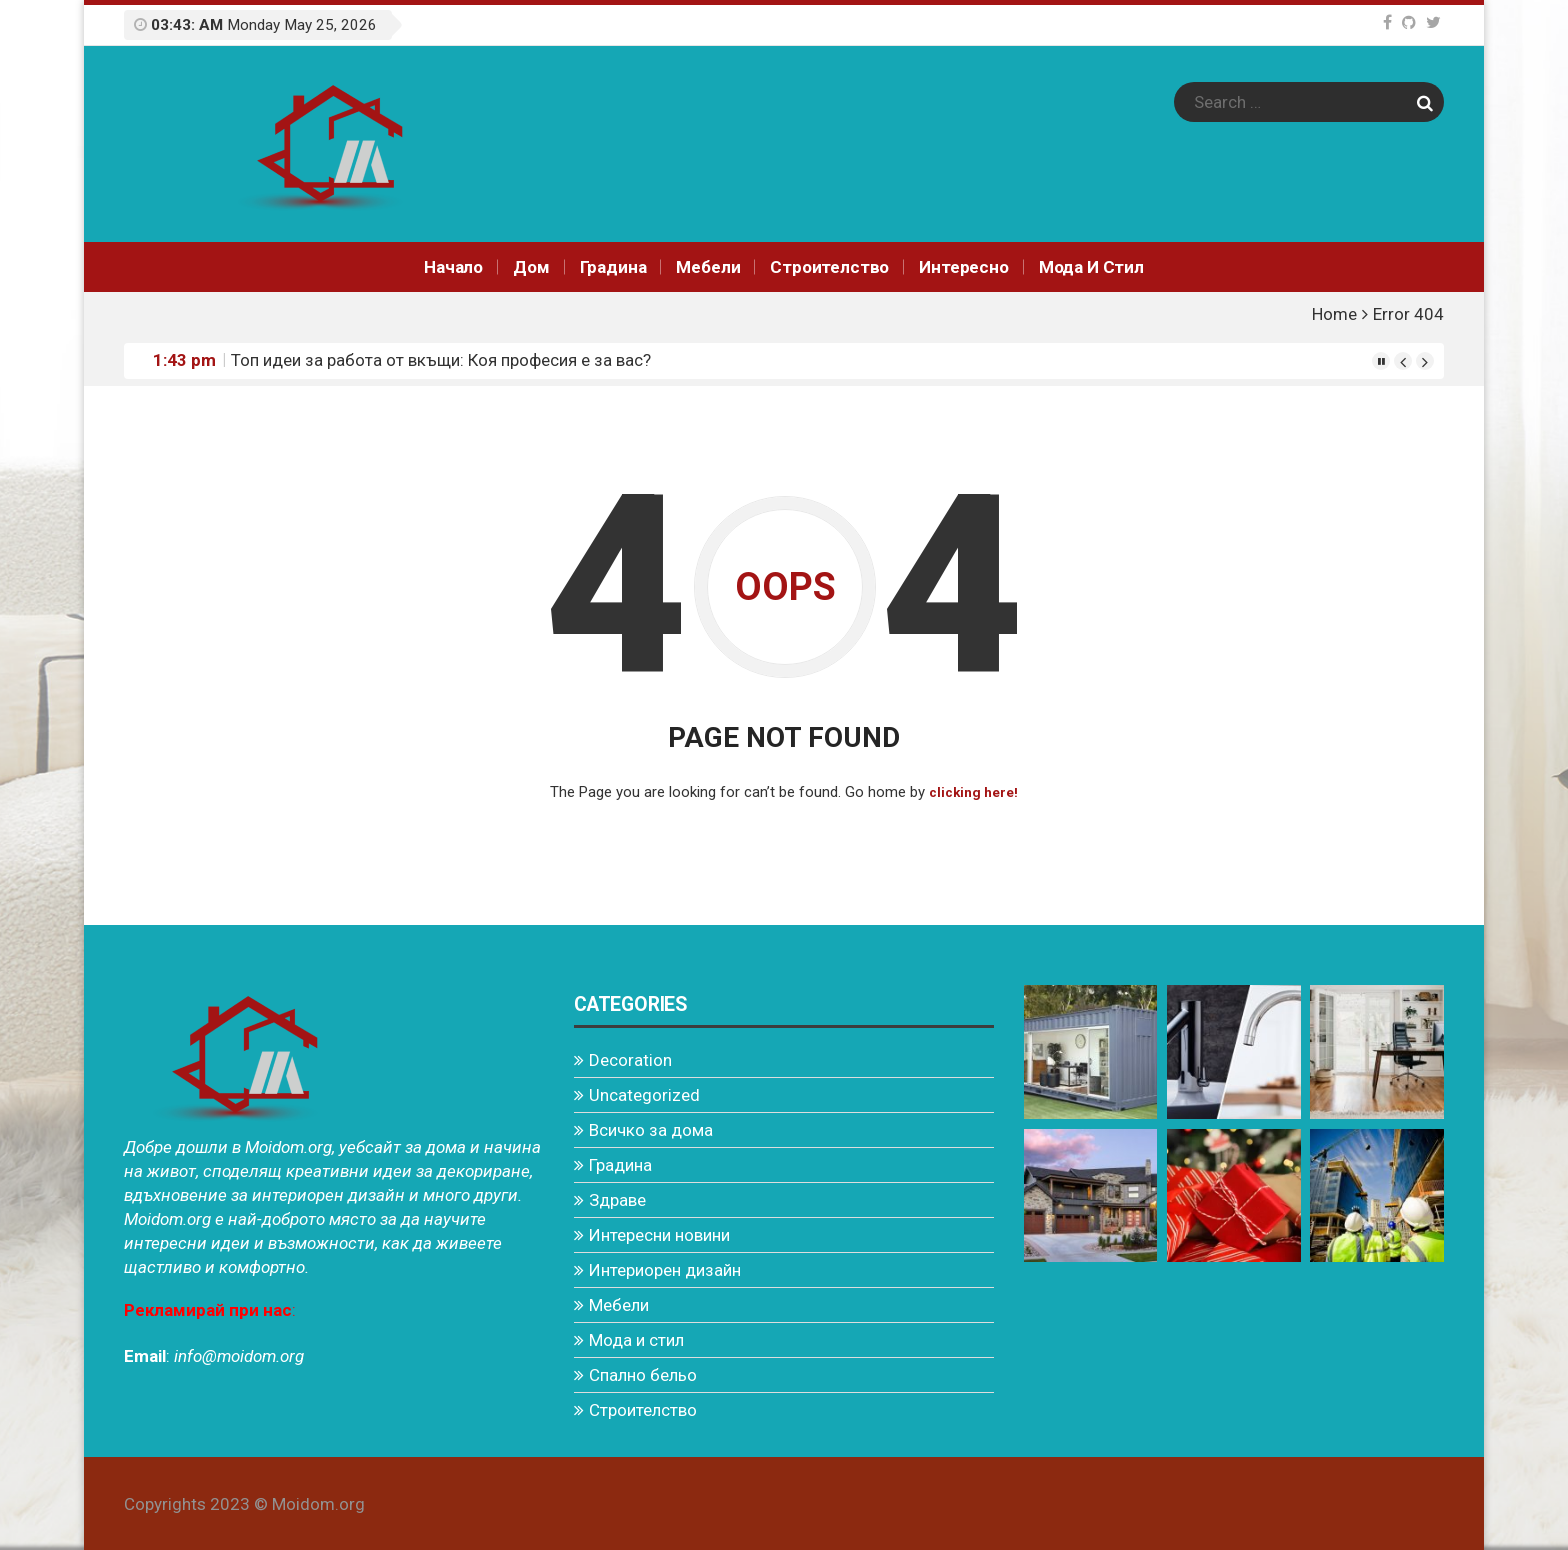 The image size is (1568, 1550). Describe the element at coordinates (651, 1129) in the screenshot. I see `Всичко за дома` at that location.